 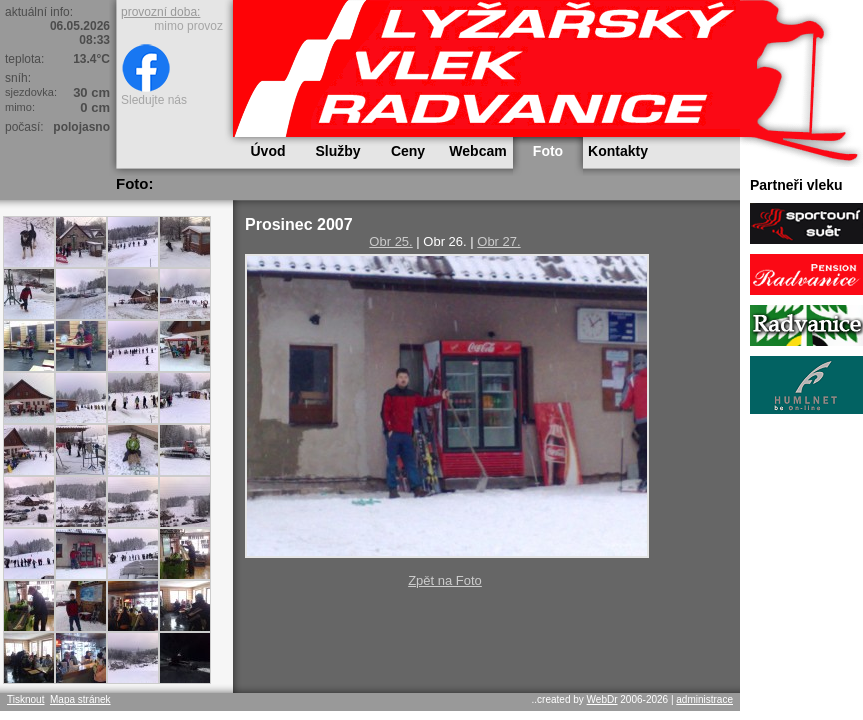 I want to click on Úvod, so click(x=268, y=151).